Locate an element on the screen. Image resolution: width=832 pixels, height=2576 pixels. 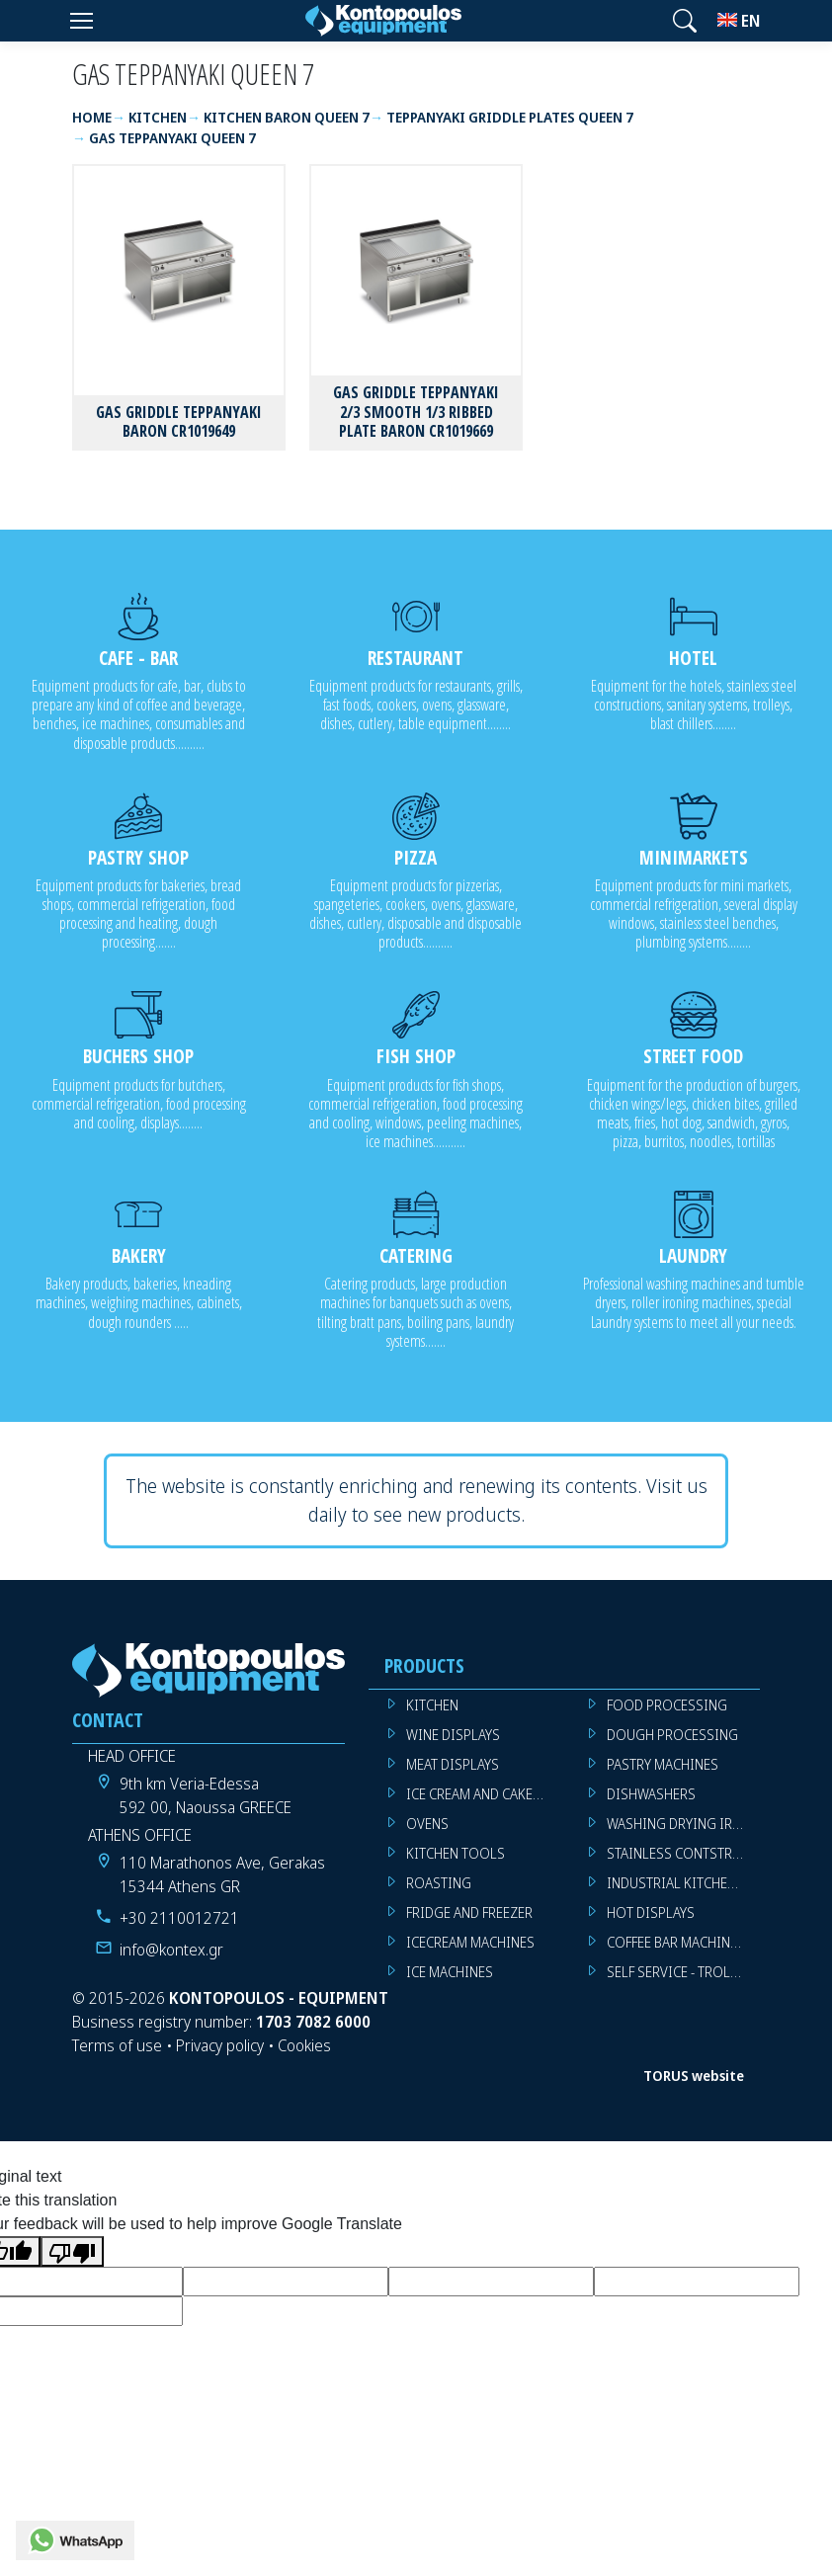
info@kontex.gr is located at coordinates (171, 1949).